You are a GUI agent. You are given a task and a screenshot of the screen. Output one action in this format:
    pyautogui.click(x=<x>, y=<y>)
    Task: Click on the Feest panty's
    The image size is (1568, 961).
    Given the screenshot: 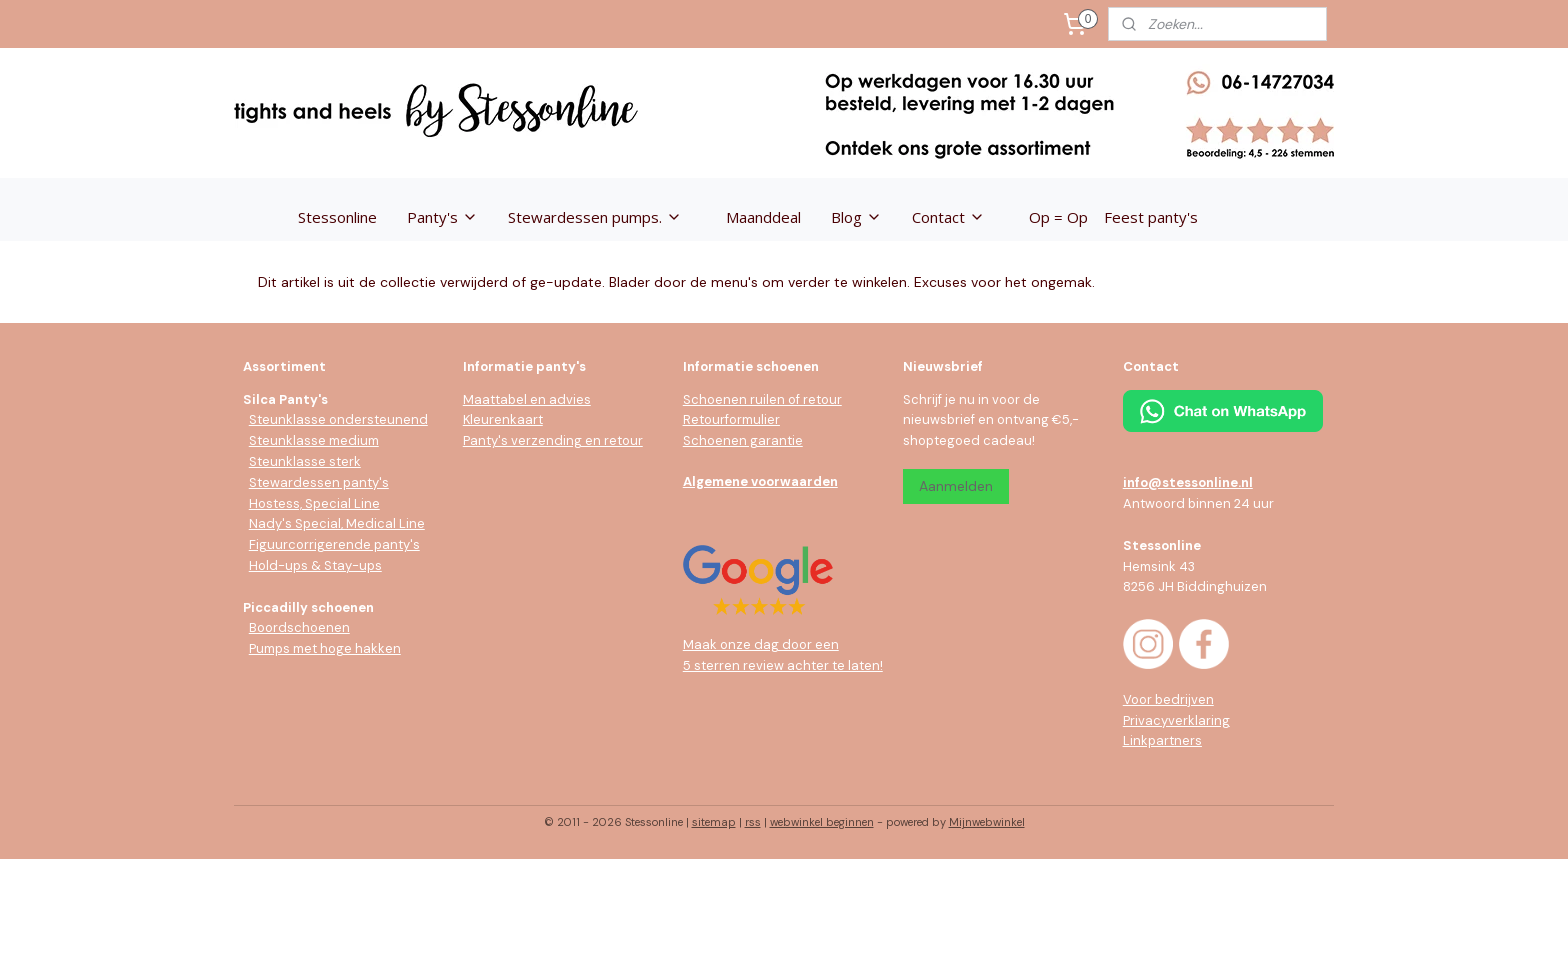 What is the action you would take?
    pyautogui.click(x=1151, y=217)
    